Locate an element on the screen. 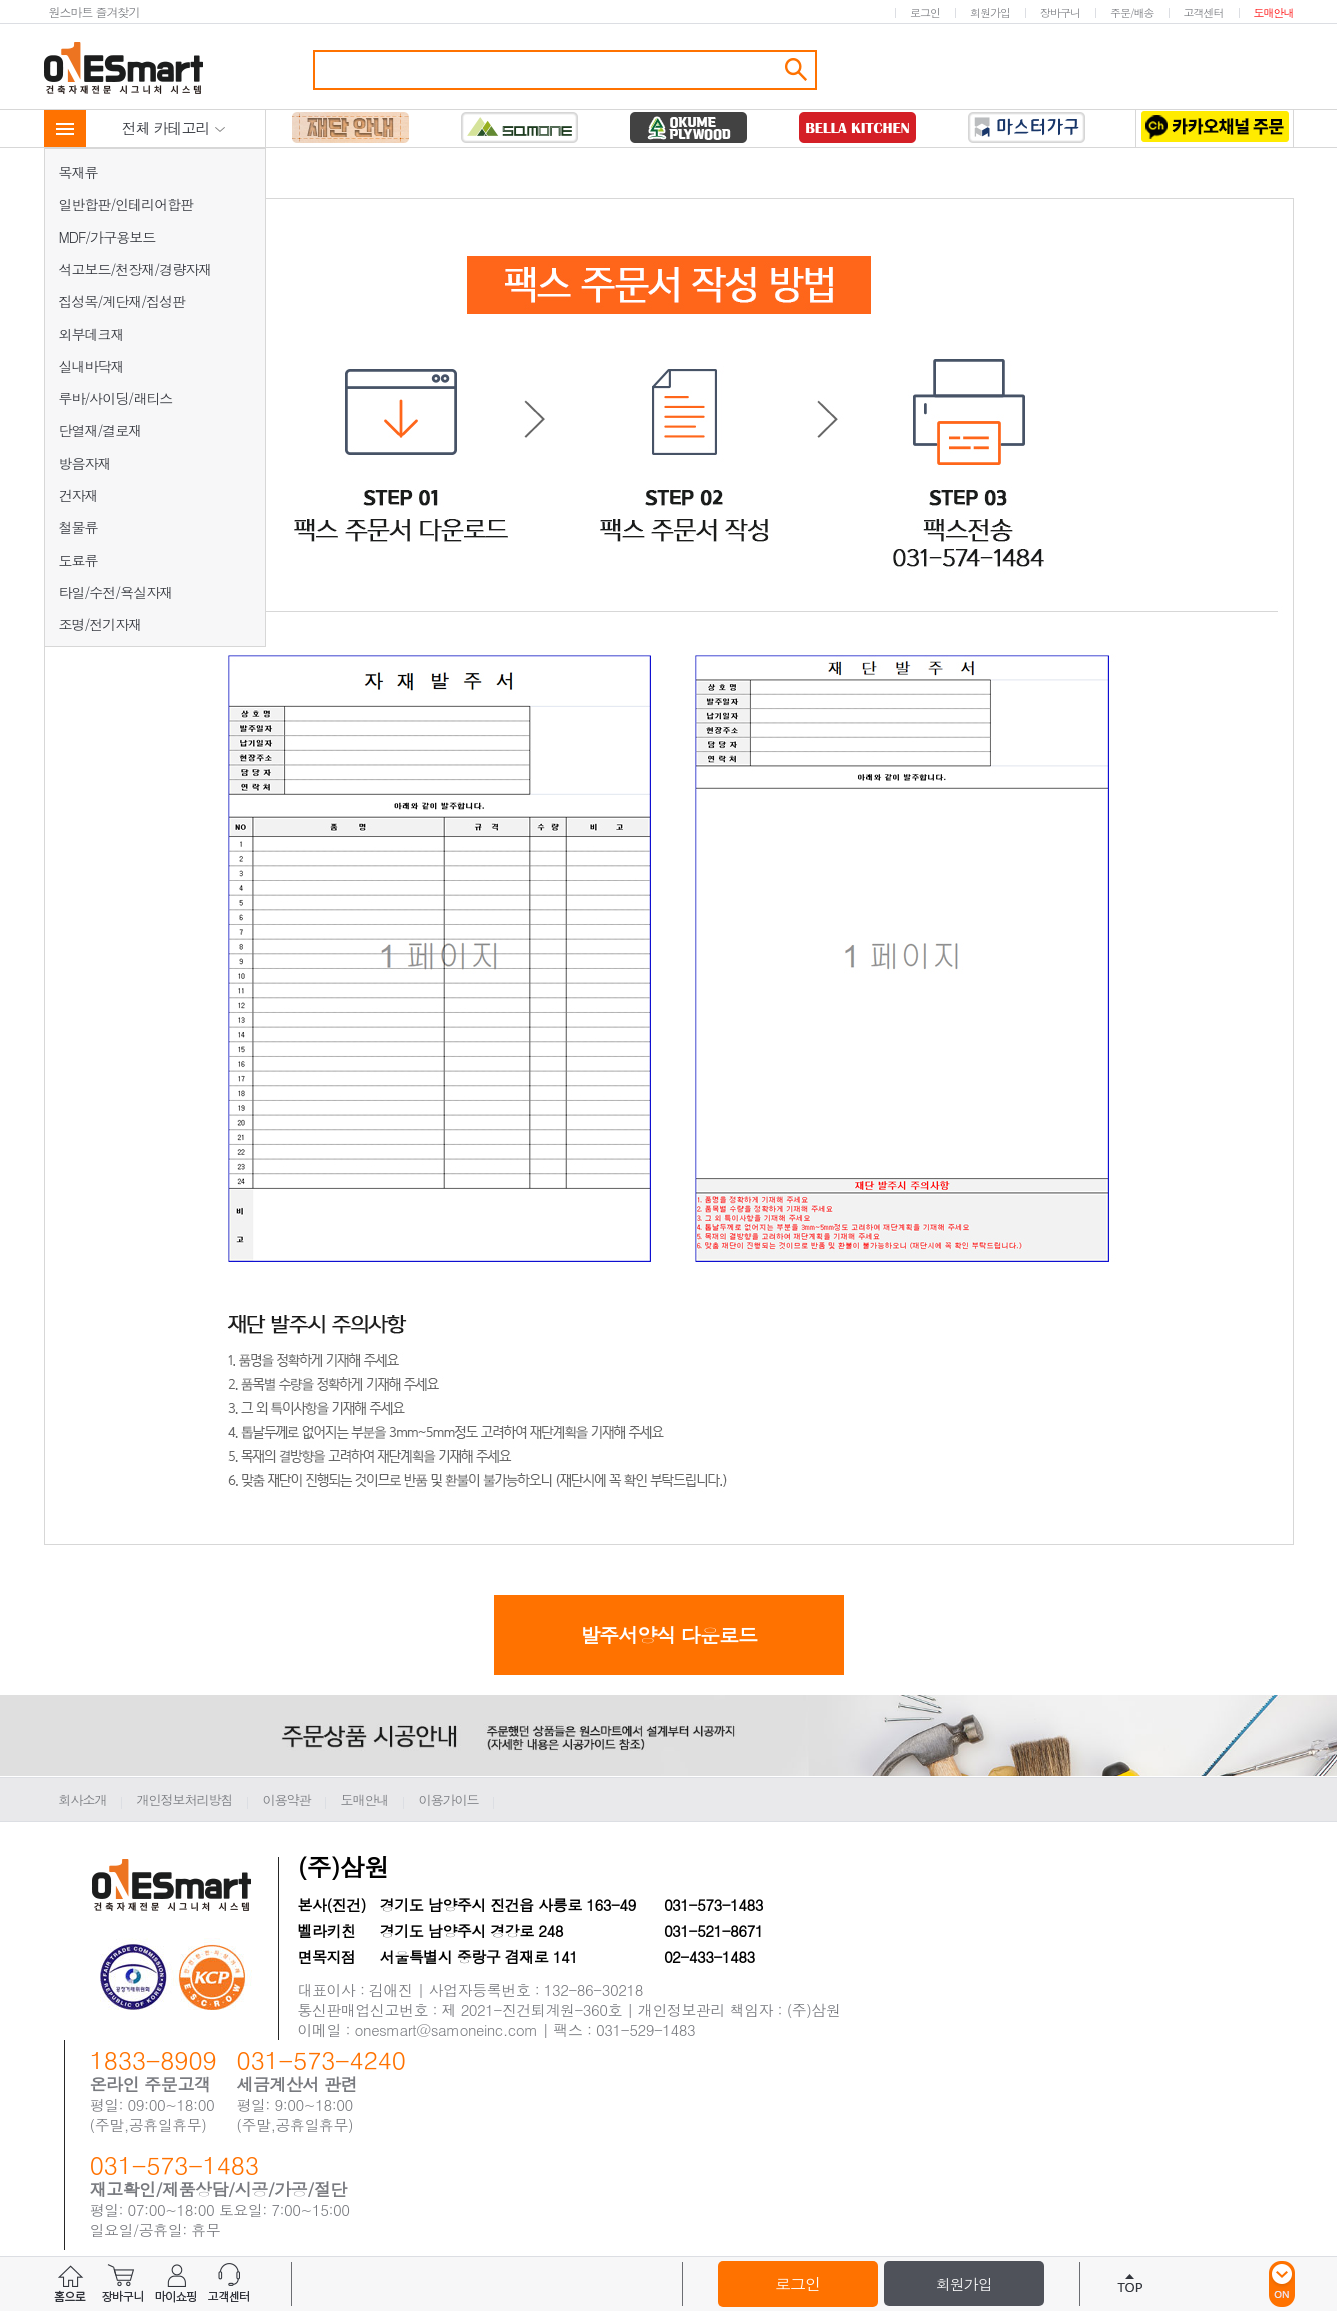 This screenshot has height=2311, width=1337. 원스마트 즐겨찾기 is located at coordinates (94, 11).